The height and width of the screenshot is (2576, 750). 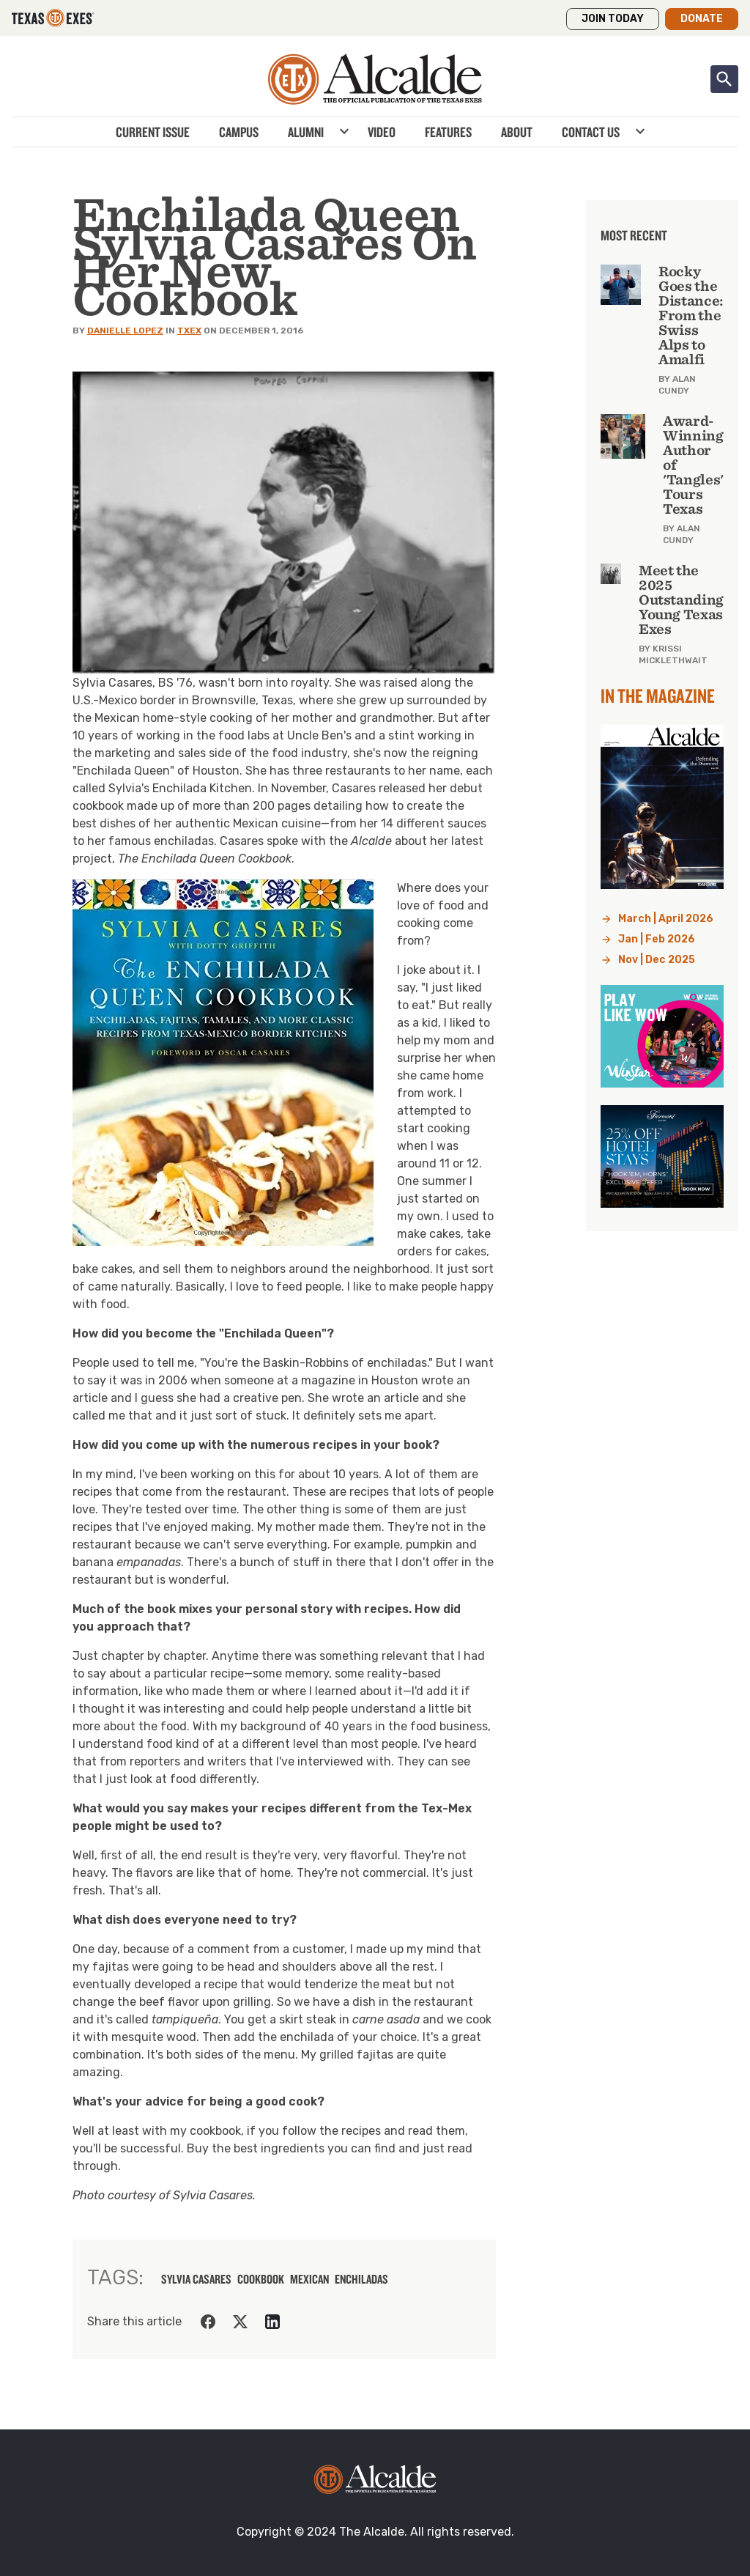 What do you see at coordinates (656, 939) in the screenshot?
I see `Jan | Feb 2026` at bounding box center [656, 939].